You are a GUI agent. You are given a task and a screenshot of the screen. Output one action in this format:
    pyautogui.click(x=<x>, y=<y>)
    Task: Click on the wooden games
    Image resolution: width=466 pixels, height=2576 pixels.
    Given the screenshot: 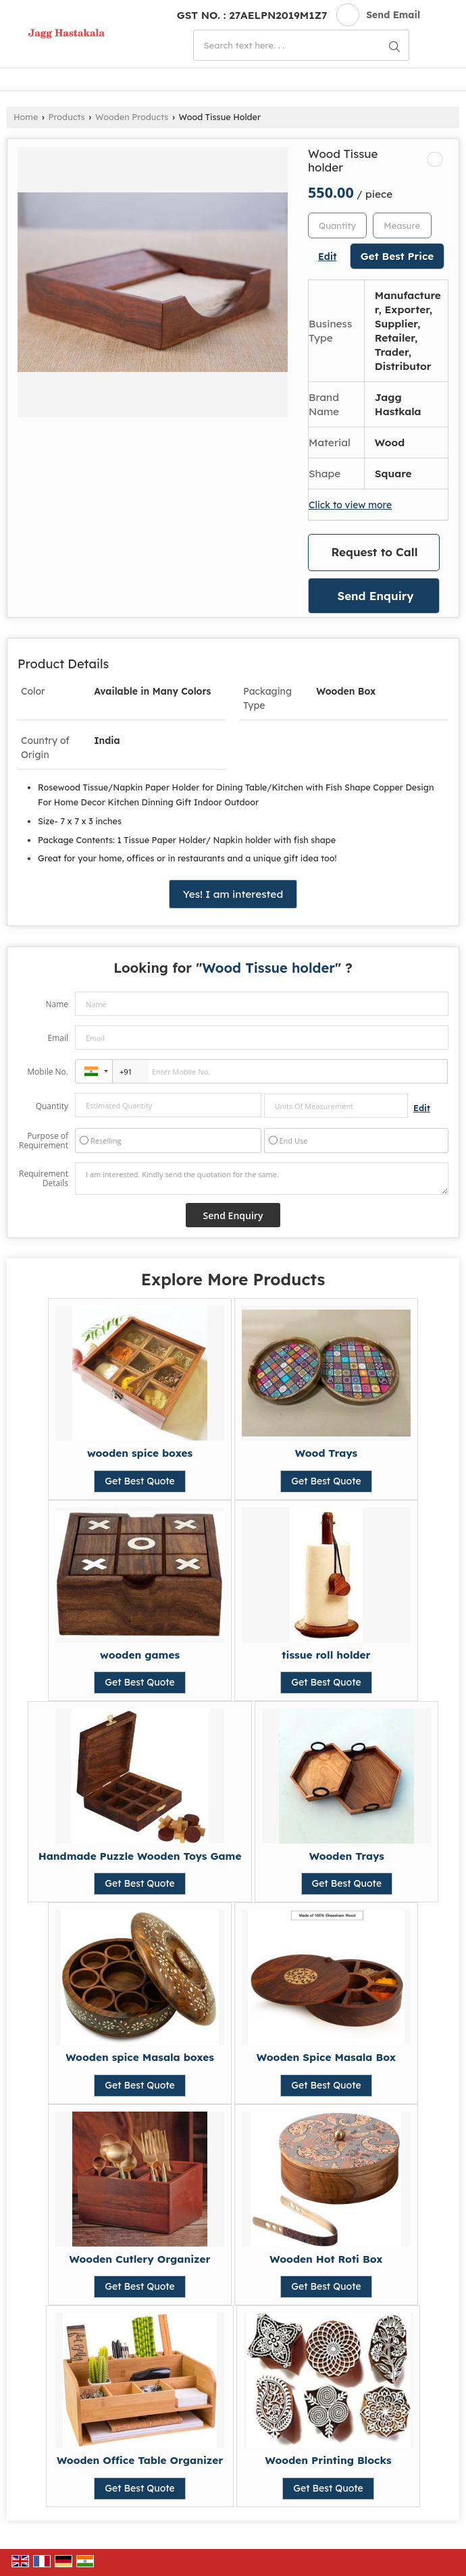 What is the action you would take?
    pyautogui.click(x=140, y=1654)
    